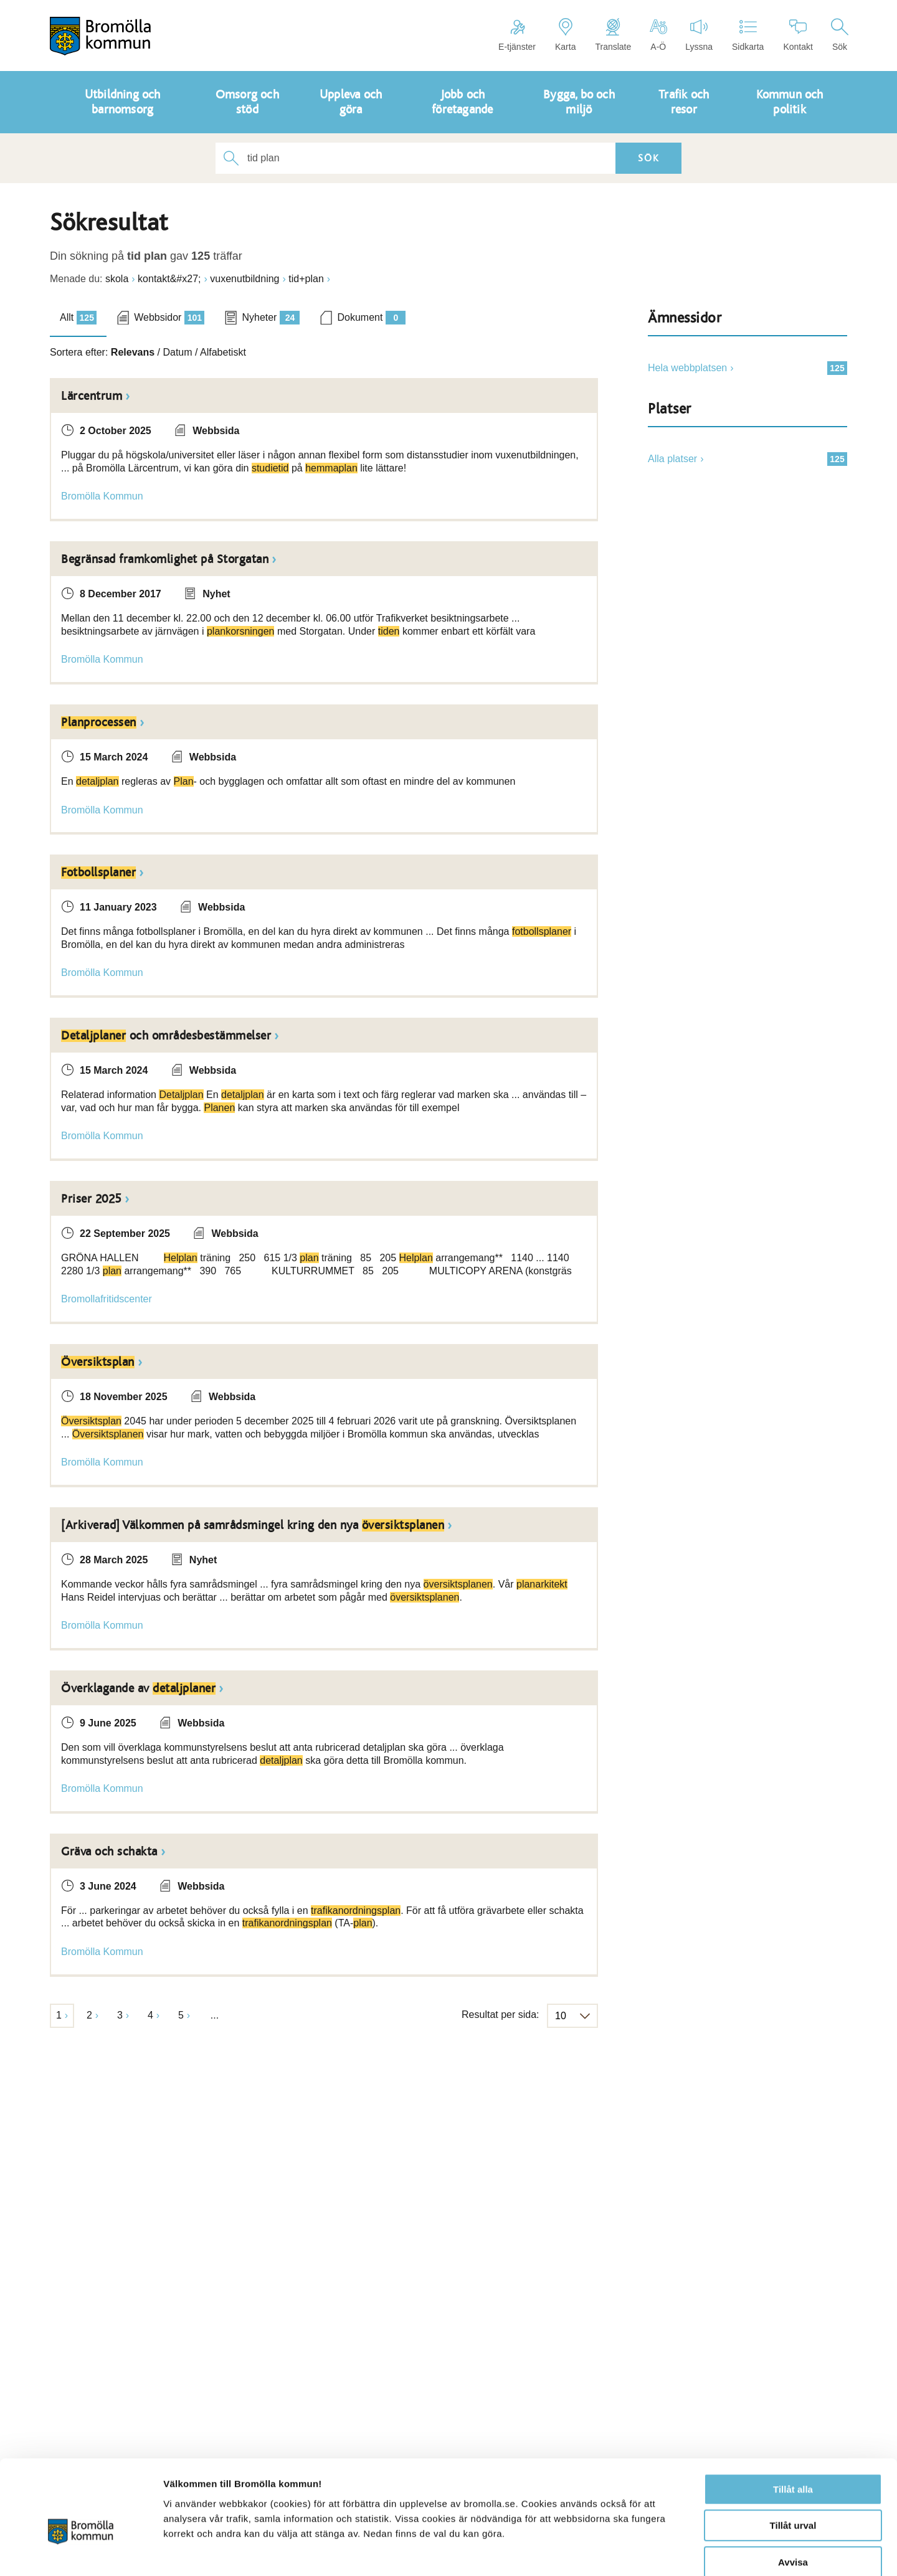 The image size is (897, 2576). Describe the element at coordinates (80, 2551) in the screenshot. I see `[Cookiebot av Usercentrics - öppnas i ett nytt fönster]` at that location.